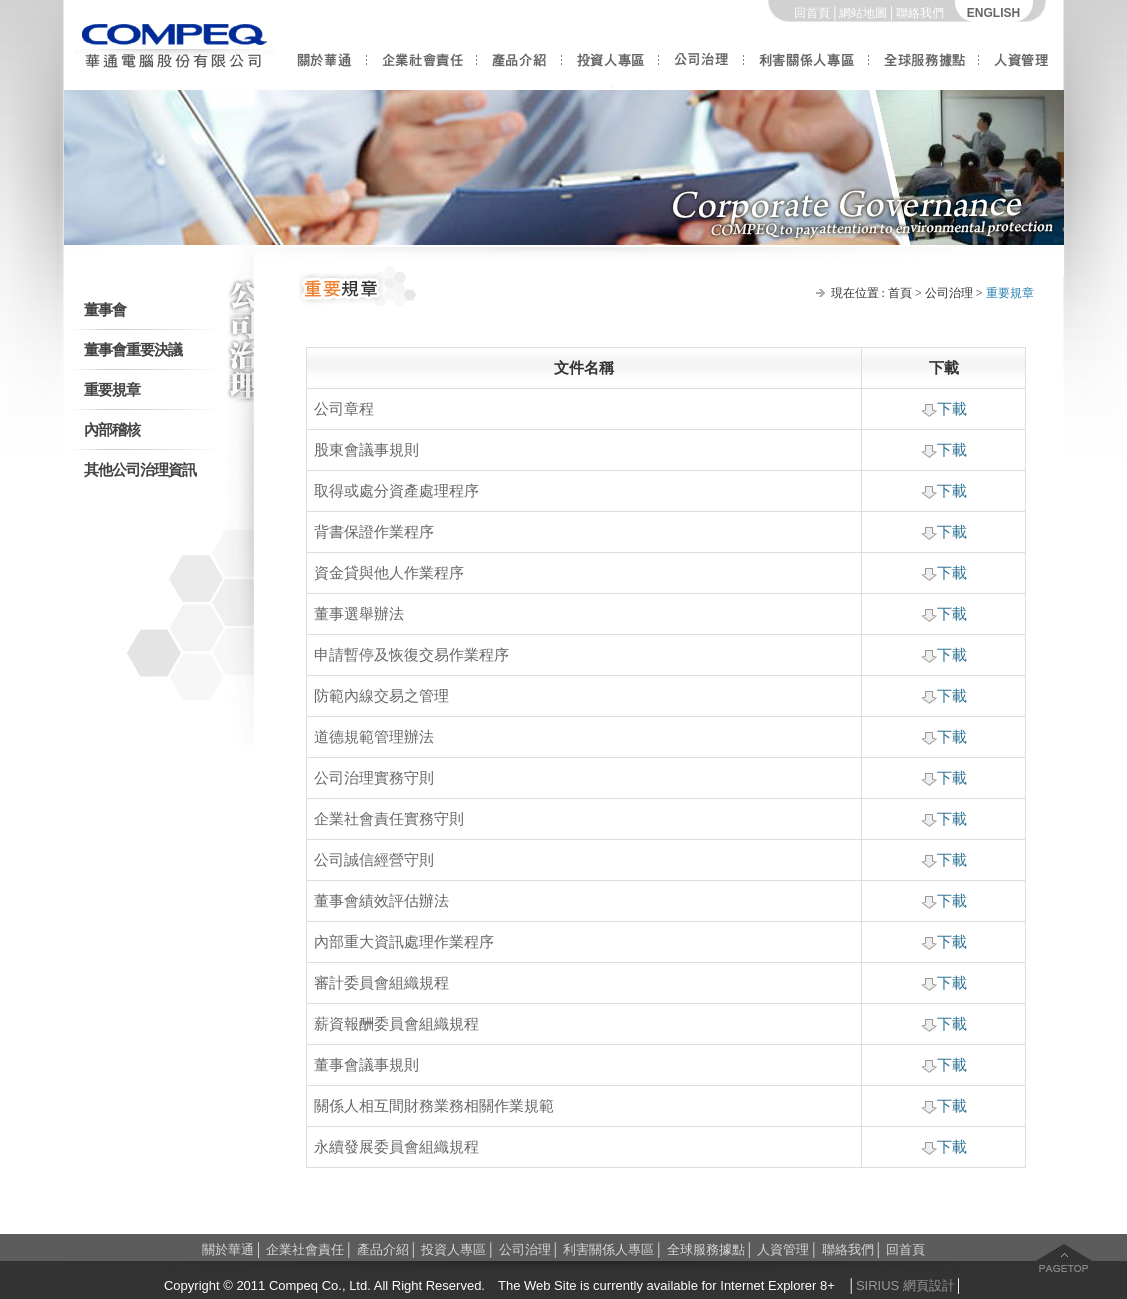 The height and width of the screenshot is (1299, 1127). Describe the element at coordinates (610, 67) in the screenshot. I see `投資人專區` at that location.